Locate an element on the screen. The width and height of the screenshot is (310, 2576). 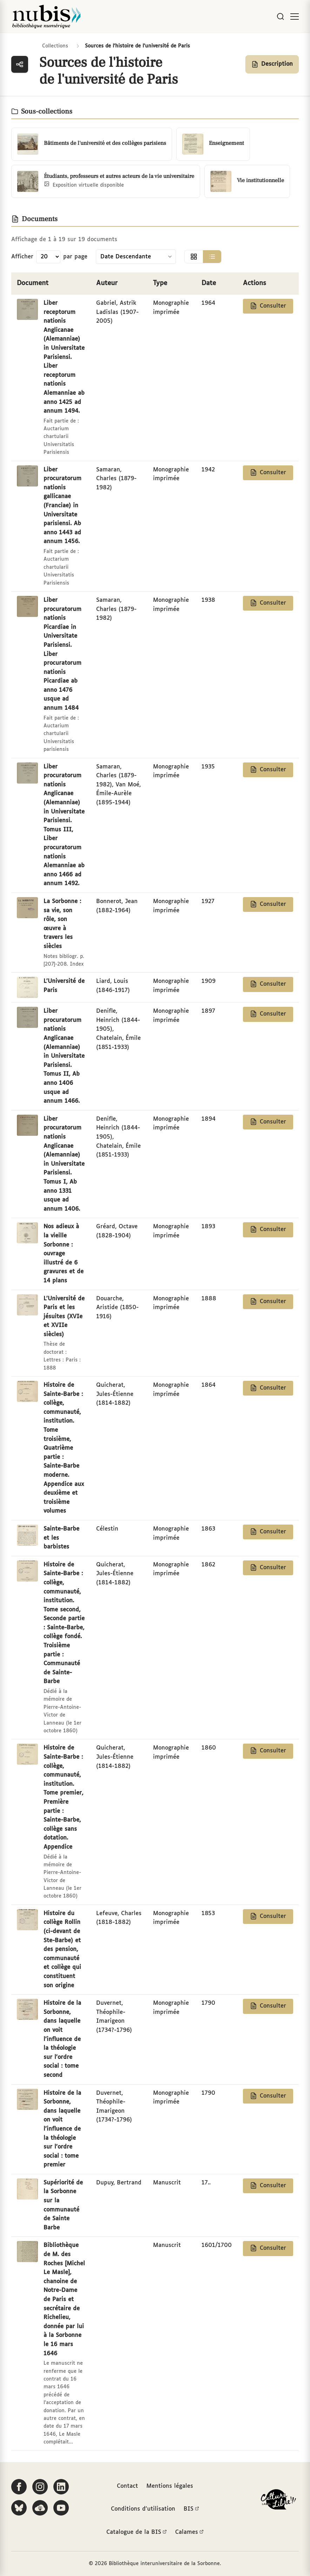
[Écoutez-nous sur Podcloud] is located at coordinates (40, 2508).